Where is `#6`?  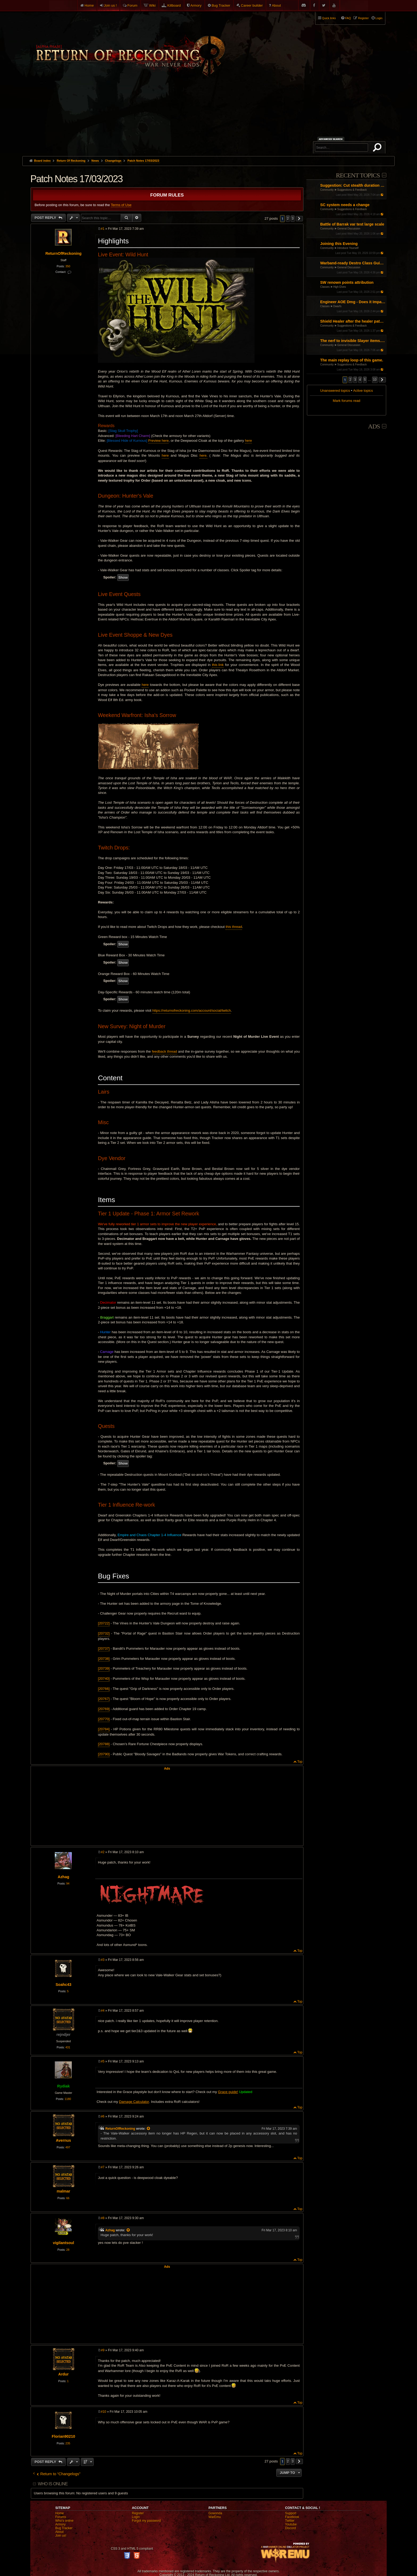
#6 is located at coordinates (102, 2116).